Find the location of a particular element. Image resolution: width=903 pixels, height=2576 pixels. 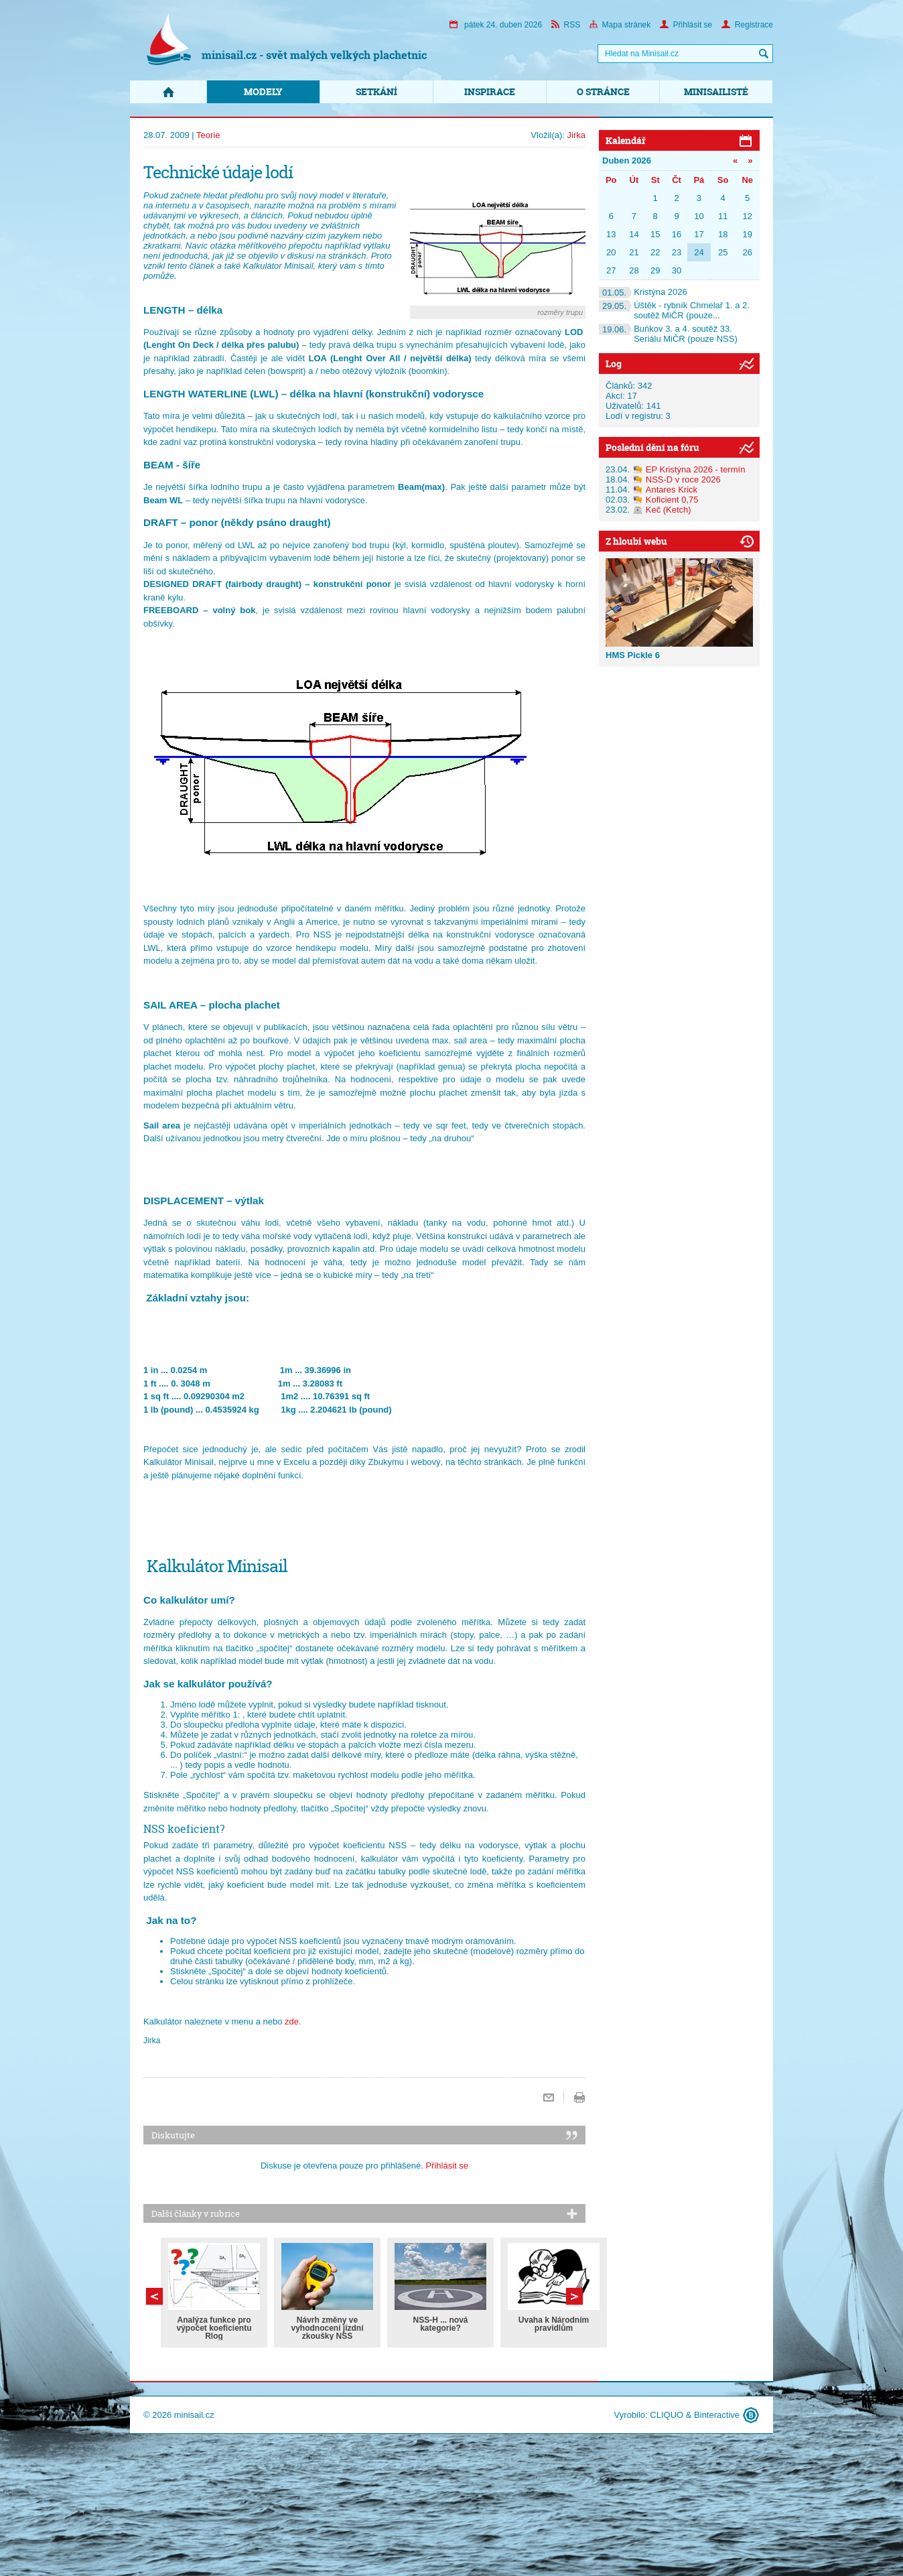

Předchozí is located at coordinates (574, 2296).